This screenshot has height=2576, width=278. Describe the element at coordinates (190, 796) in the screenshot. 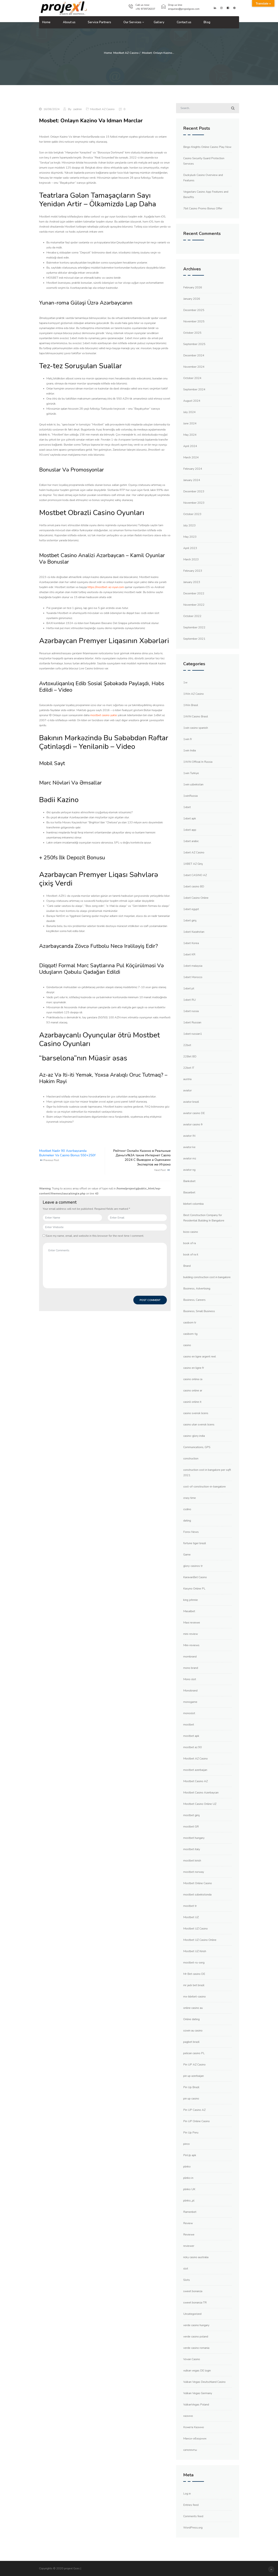

I see `1winRussia` at that location.